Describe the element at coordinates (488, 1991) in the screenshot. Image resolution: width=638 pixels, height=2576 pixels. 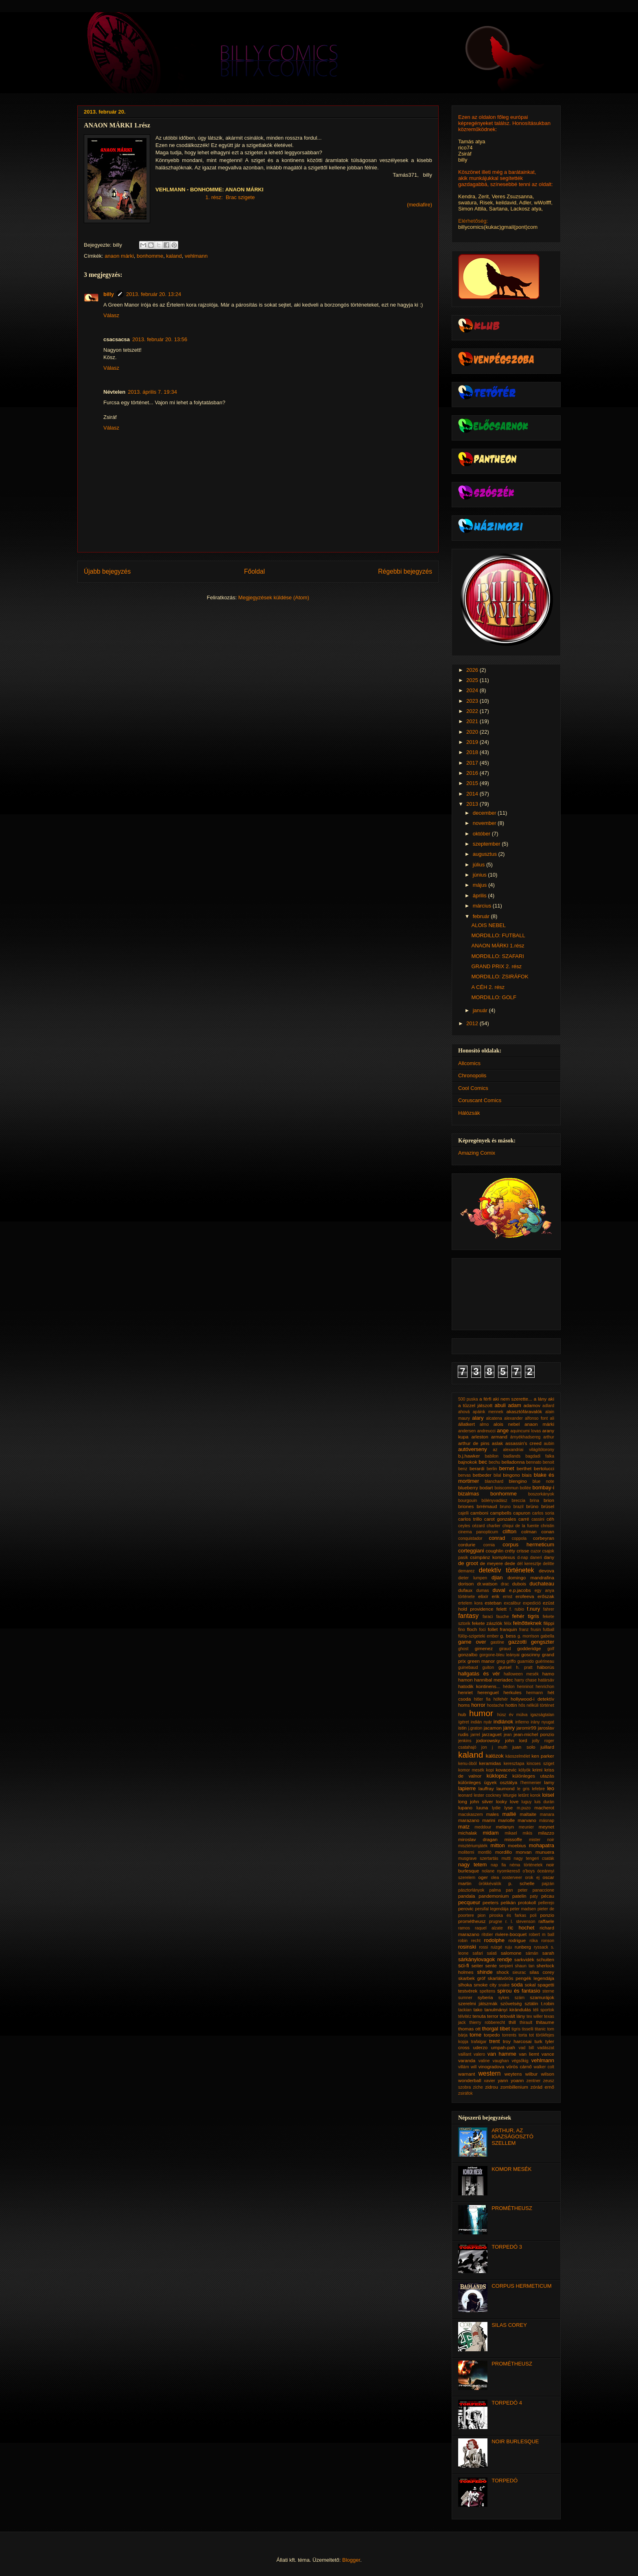
I see `speltens` at that location.